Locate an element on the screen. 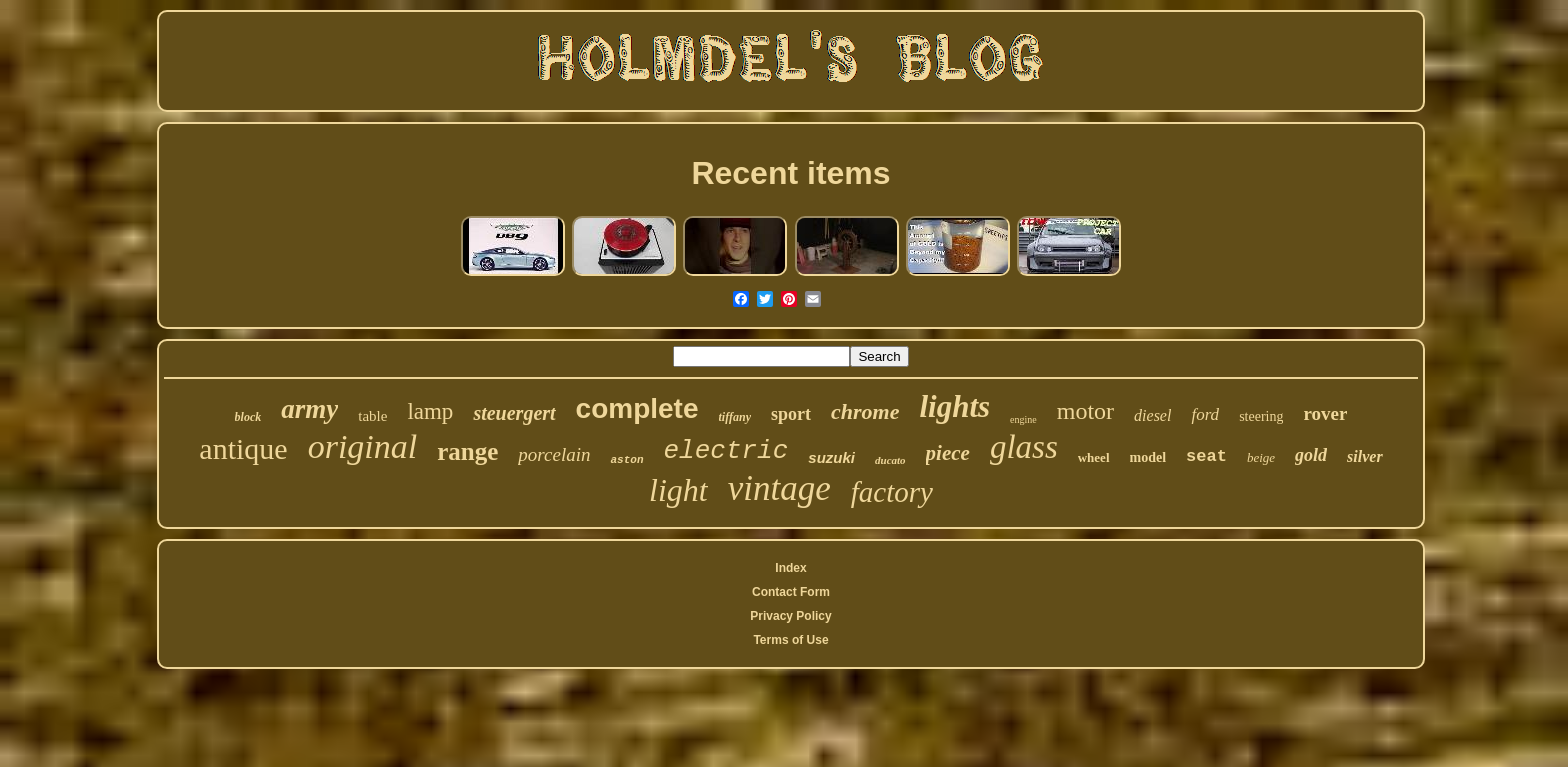 This screenshot has height=767, width=1568. seat is located at coordinates (1206, 456).